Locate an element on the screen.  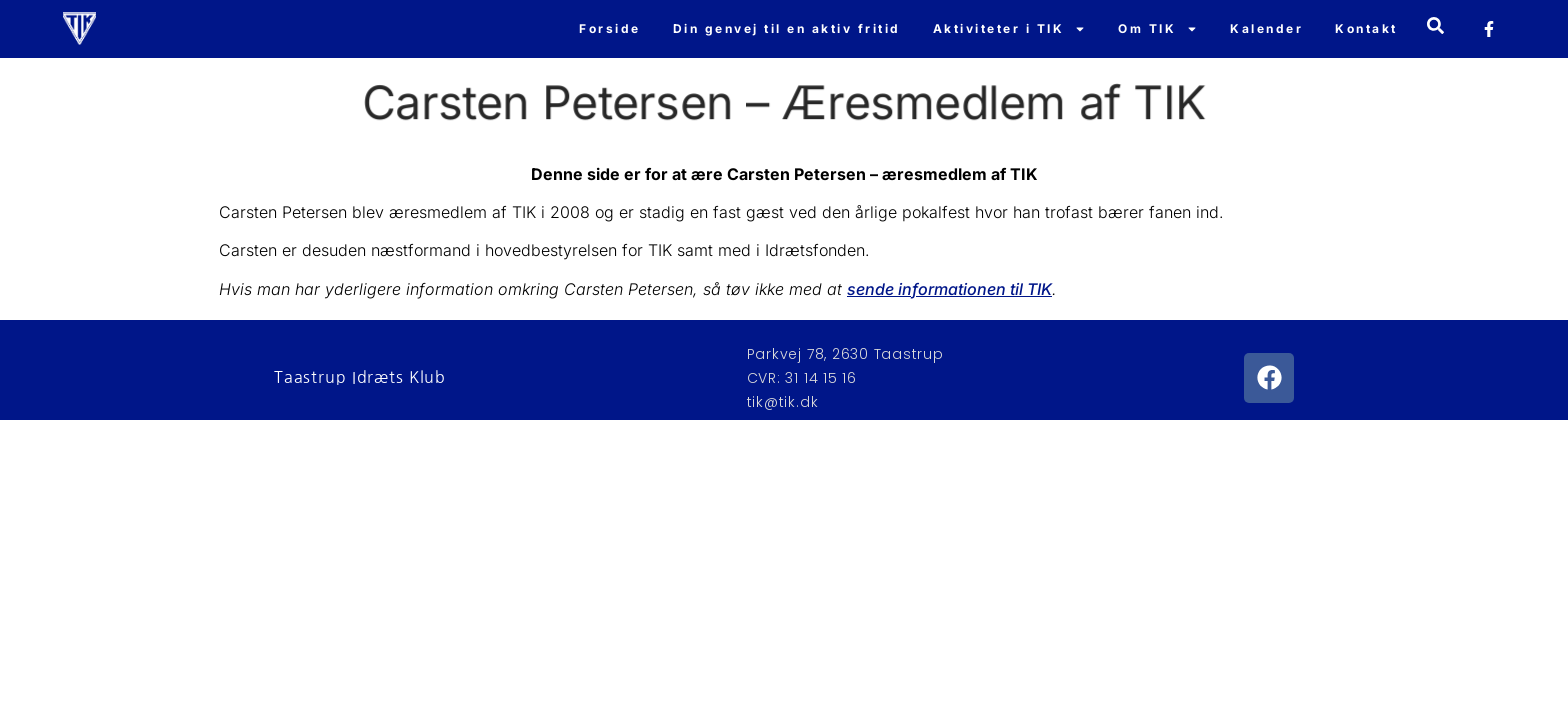
Om TIK is located at coordinates (1158, 29).